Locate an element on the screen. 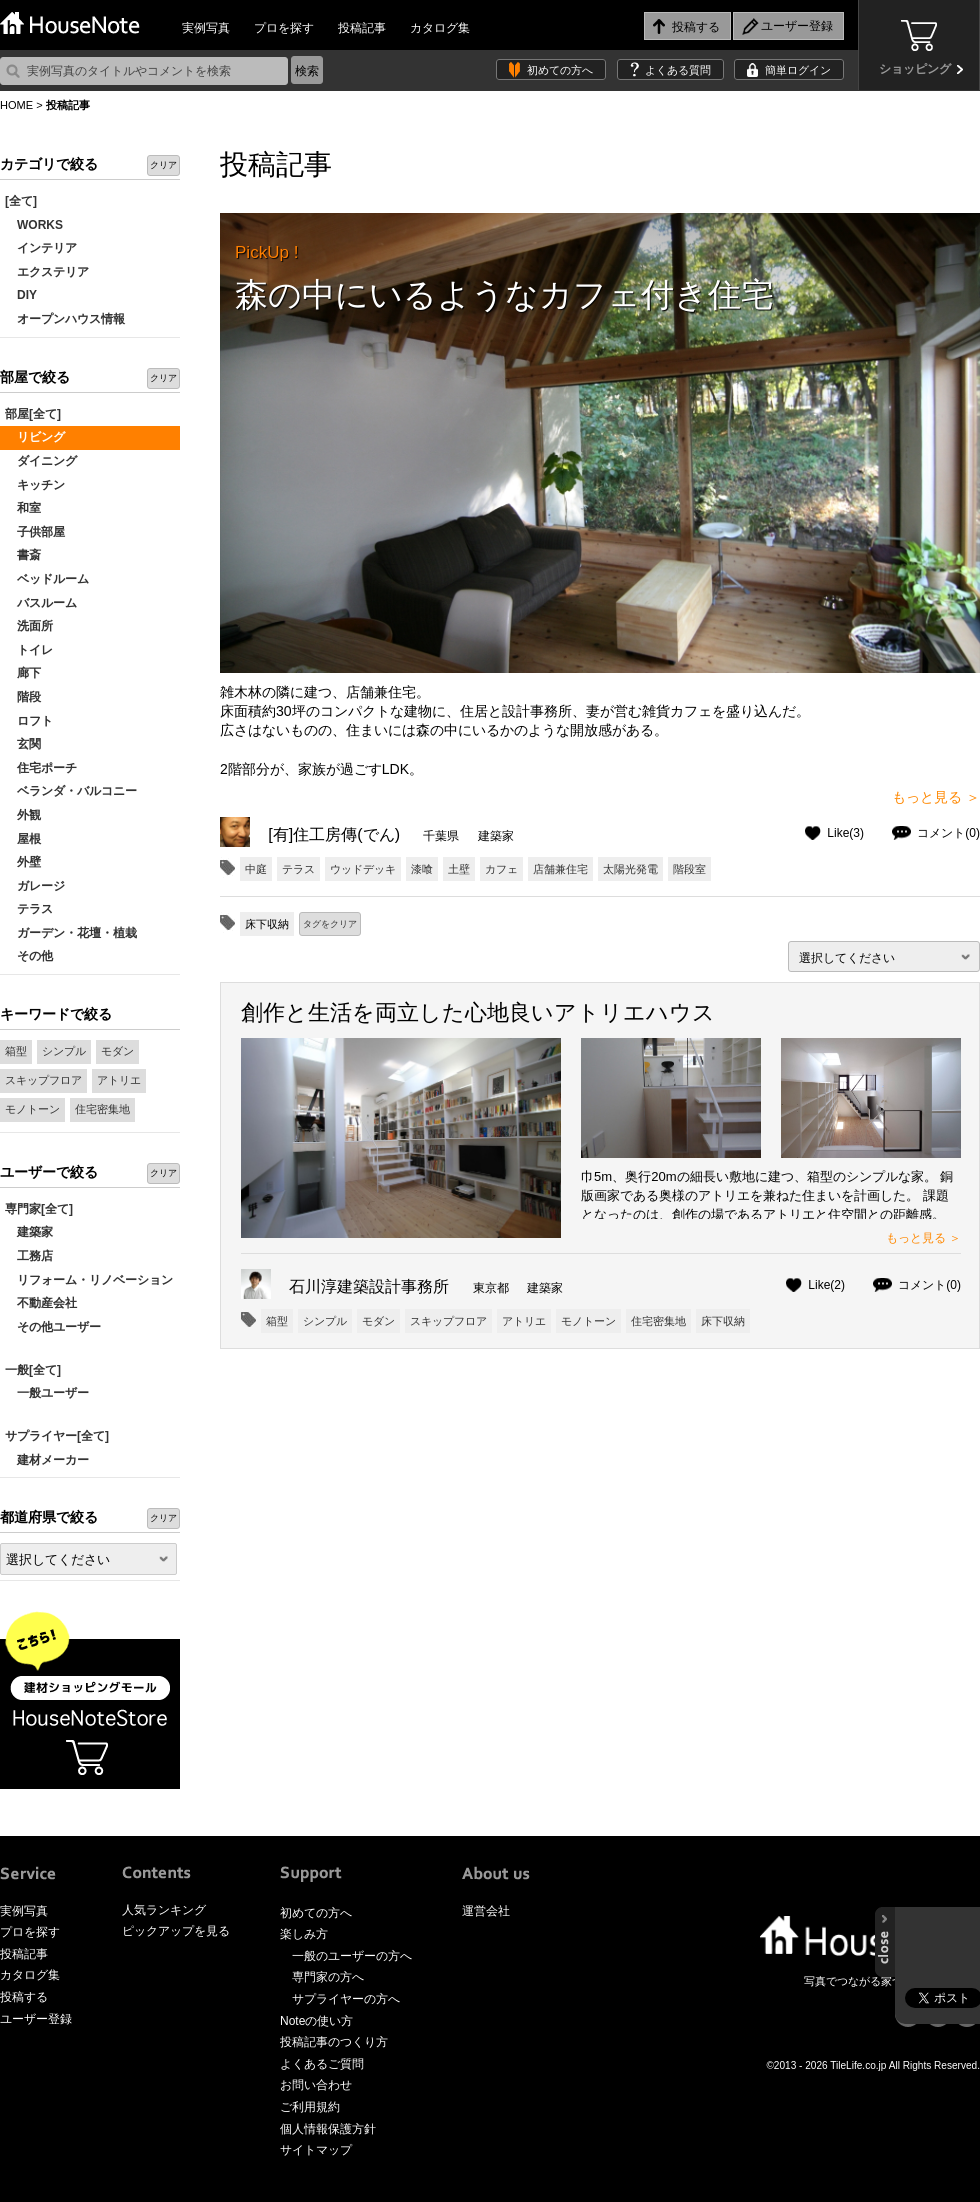 The width and height of the screenshot is (980, 2202). サプライヤー[全て] is located at coordinates (57, 1436).